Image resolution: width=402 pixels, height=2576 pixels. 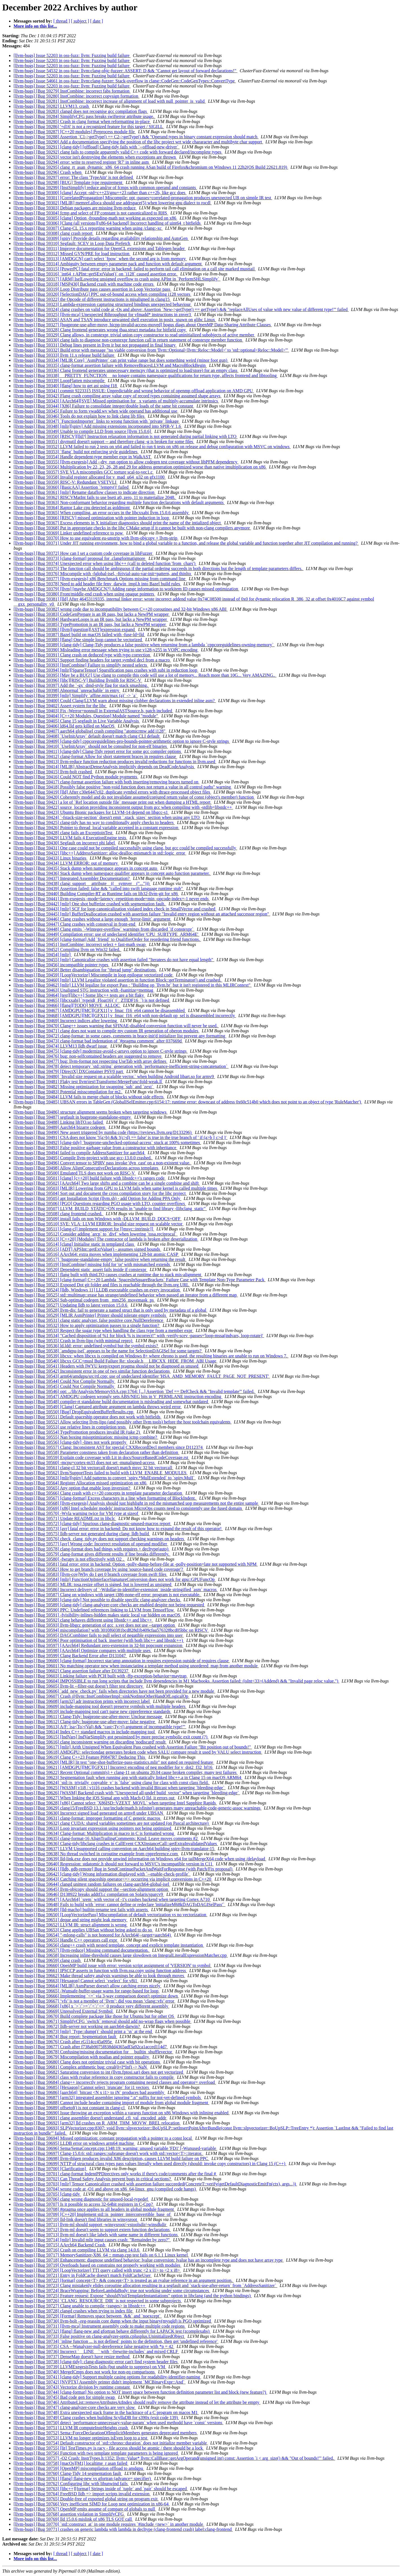 I want to click on [llvm-bugs] [Bug 59437] Integrated Assembler Documentation?, so click(x=72, y=878).